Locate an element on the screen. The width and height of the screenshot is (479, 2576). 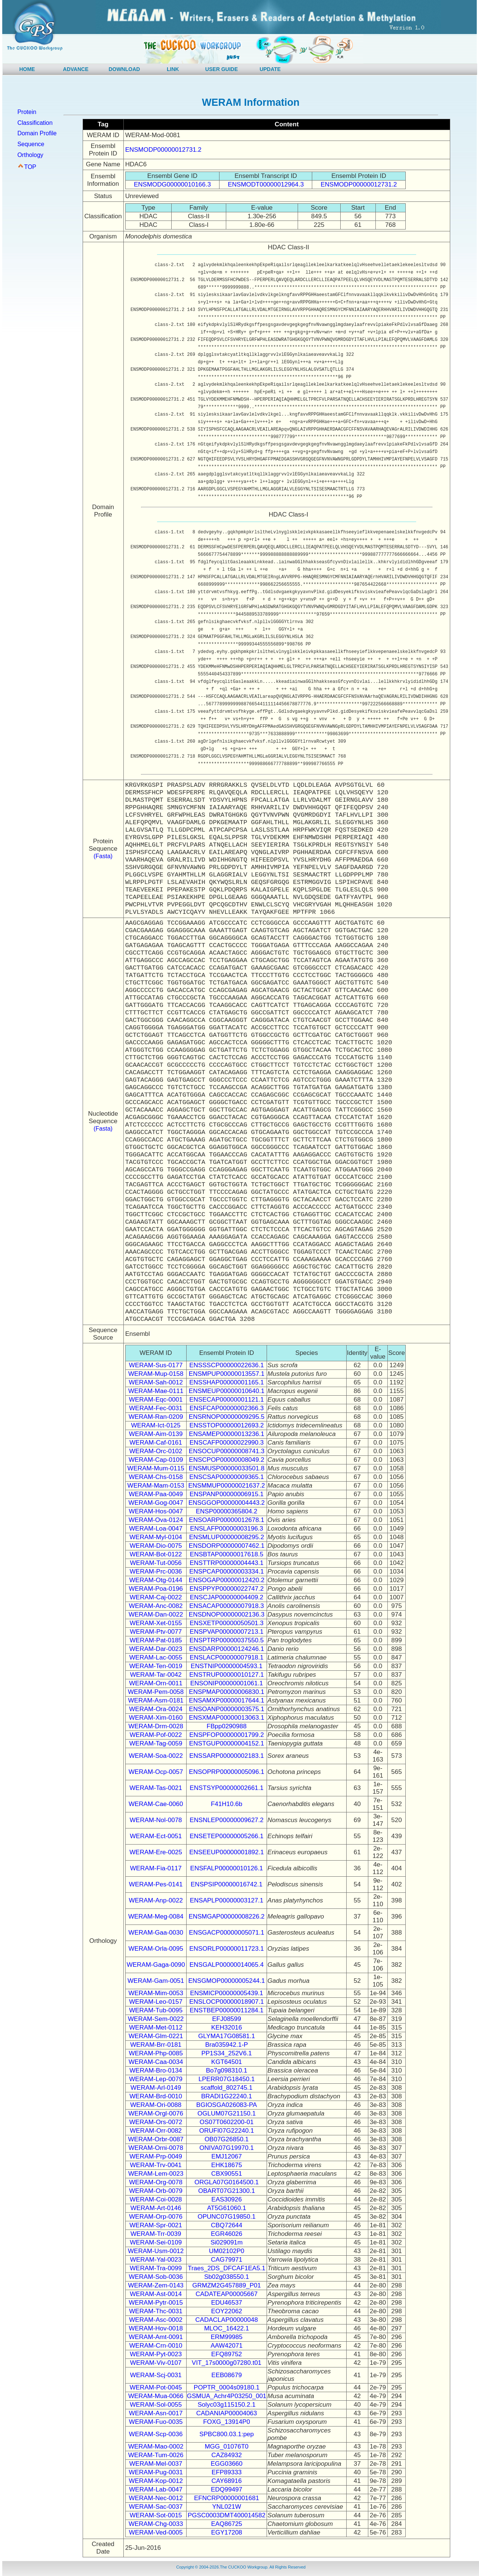
WERAM-Ptv-0077 is located at coordinates (156, 1631).